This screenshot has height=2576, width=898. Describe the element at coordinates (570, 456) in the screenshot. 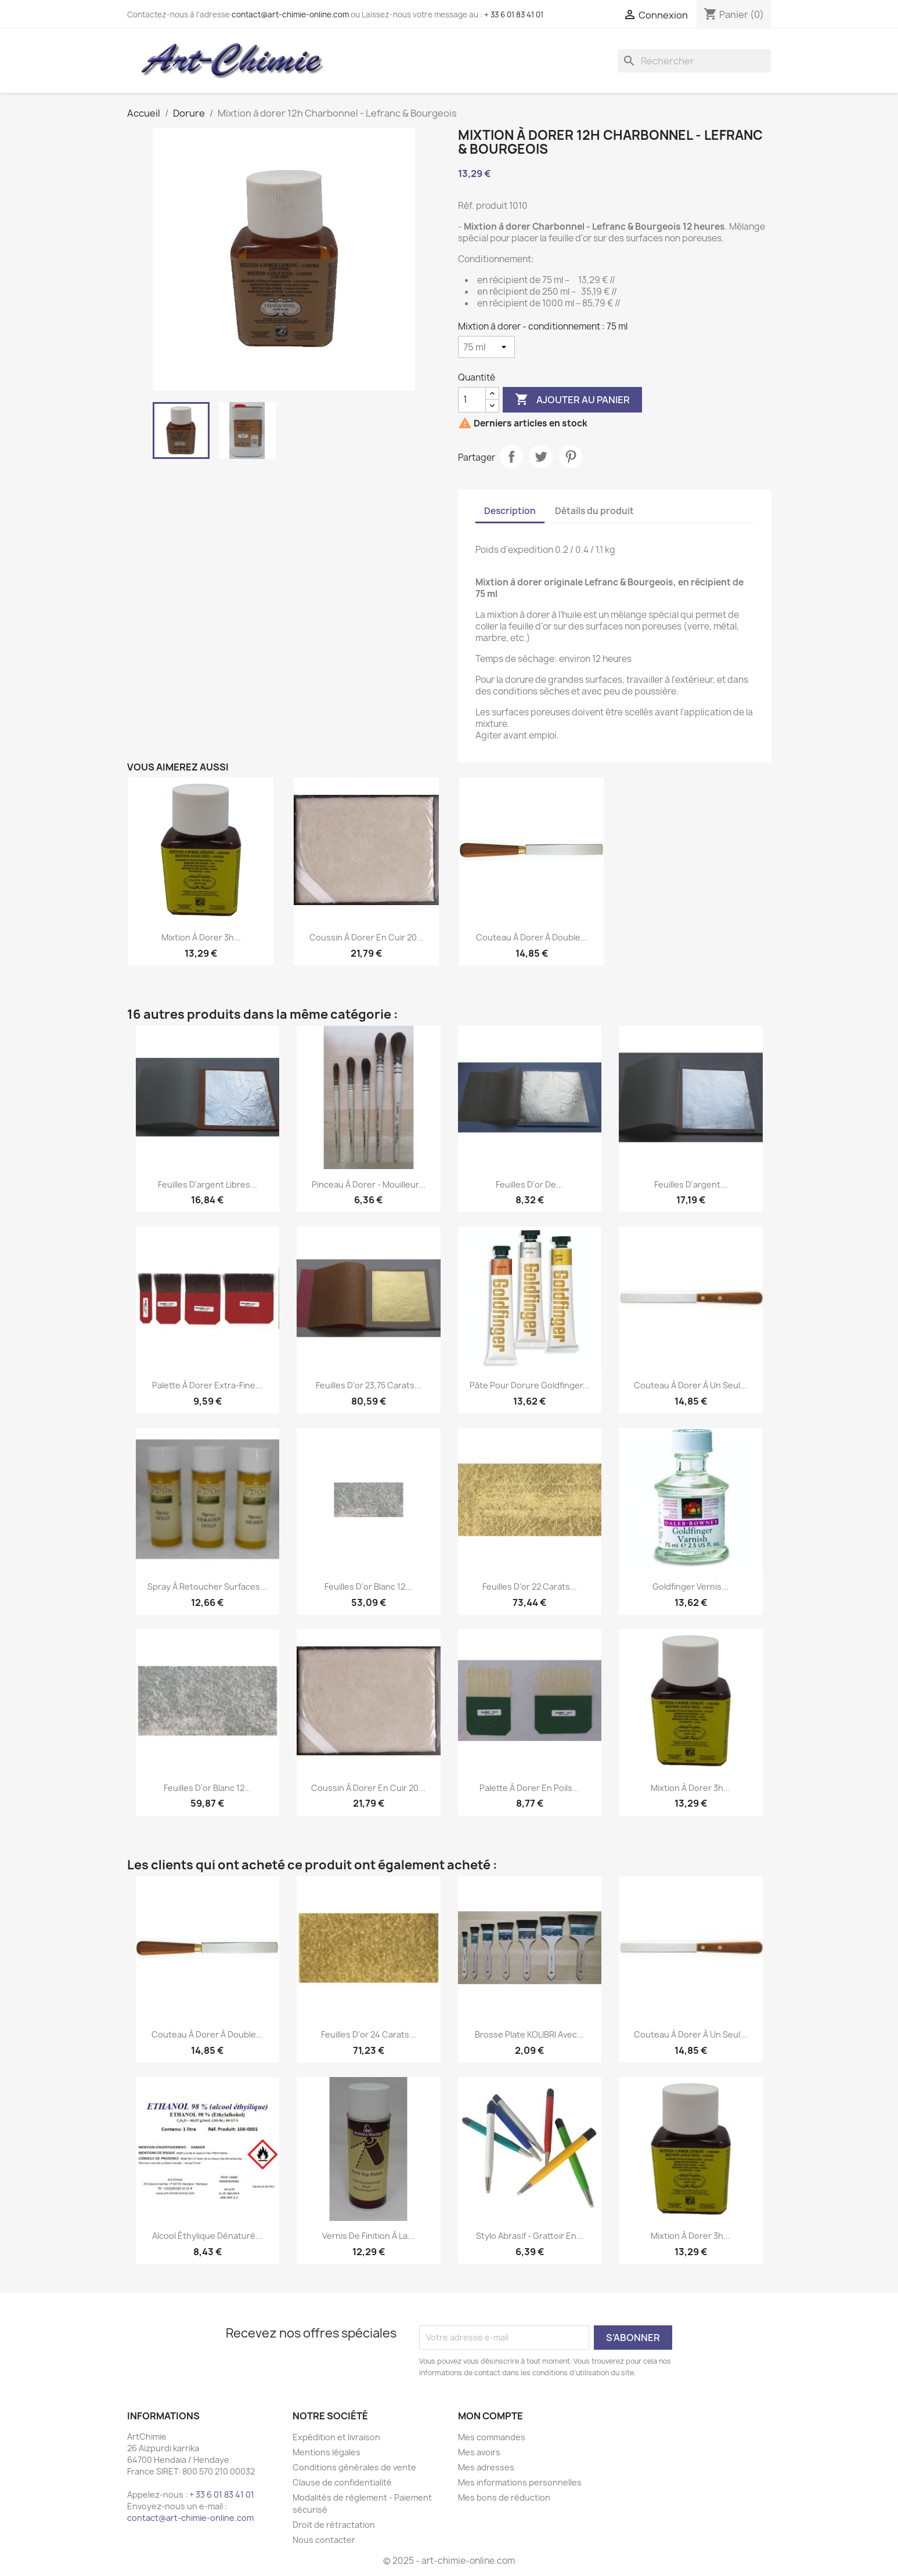

I see `Pinterest` at that location.